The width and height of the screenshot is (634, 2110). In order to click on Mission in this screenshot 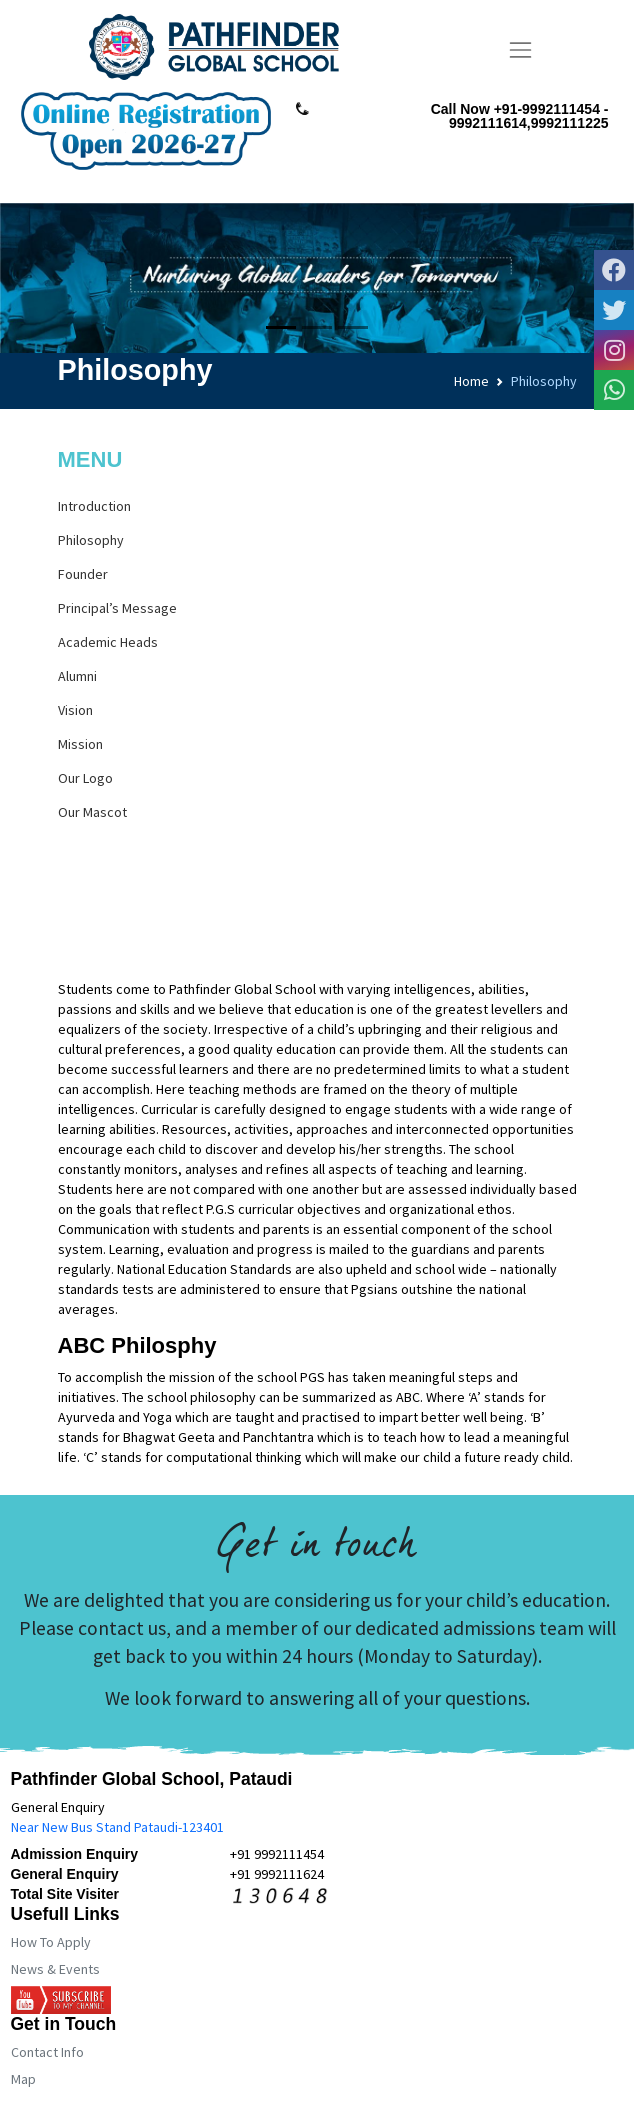, I will do `click(80, 744)`.